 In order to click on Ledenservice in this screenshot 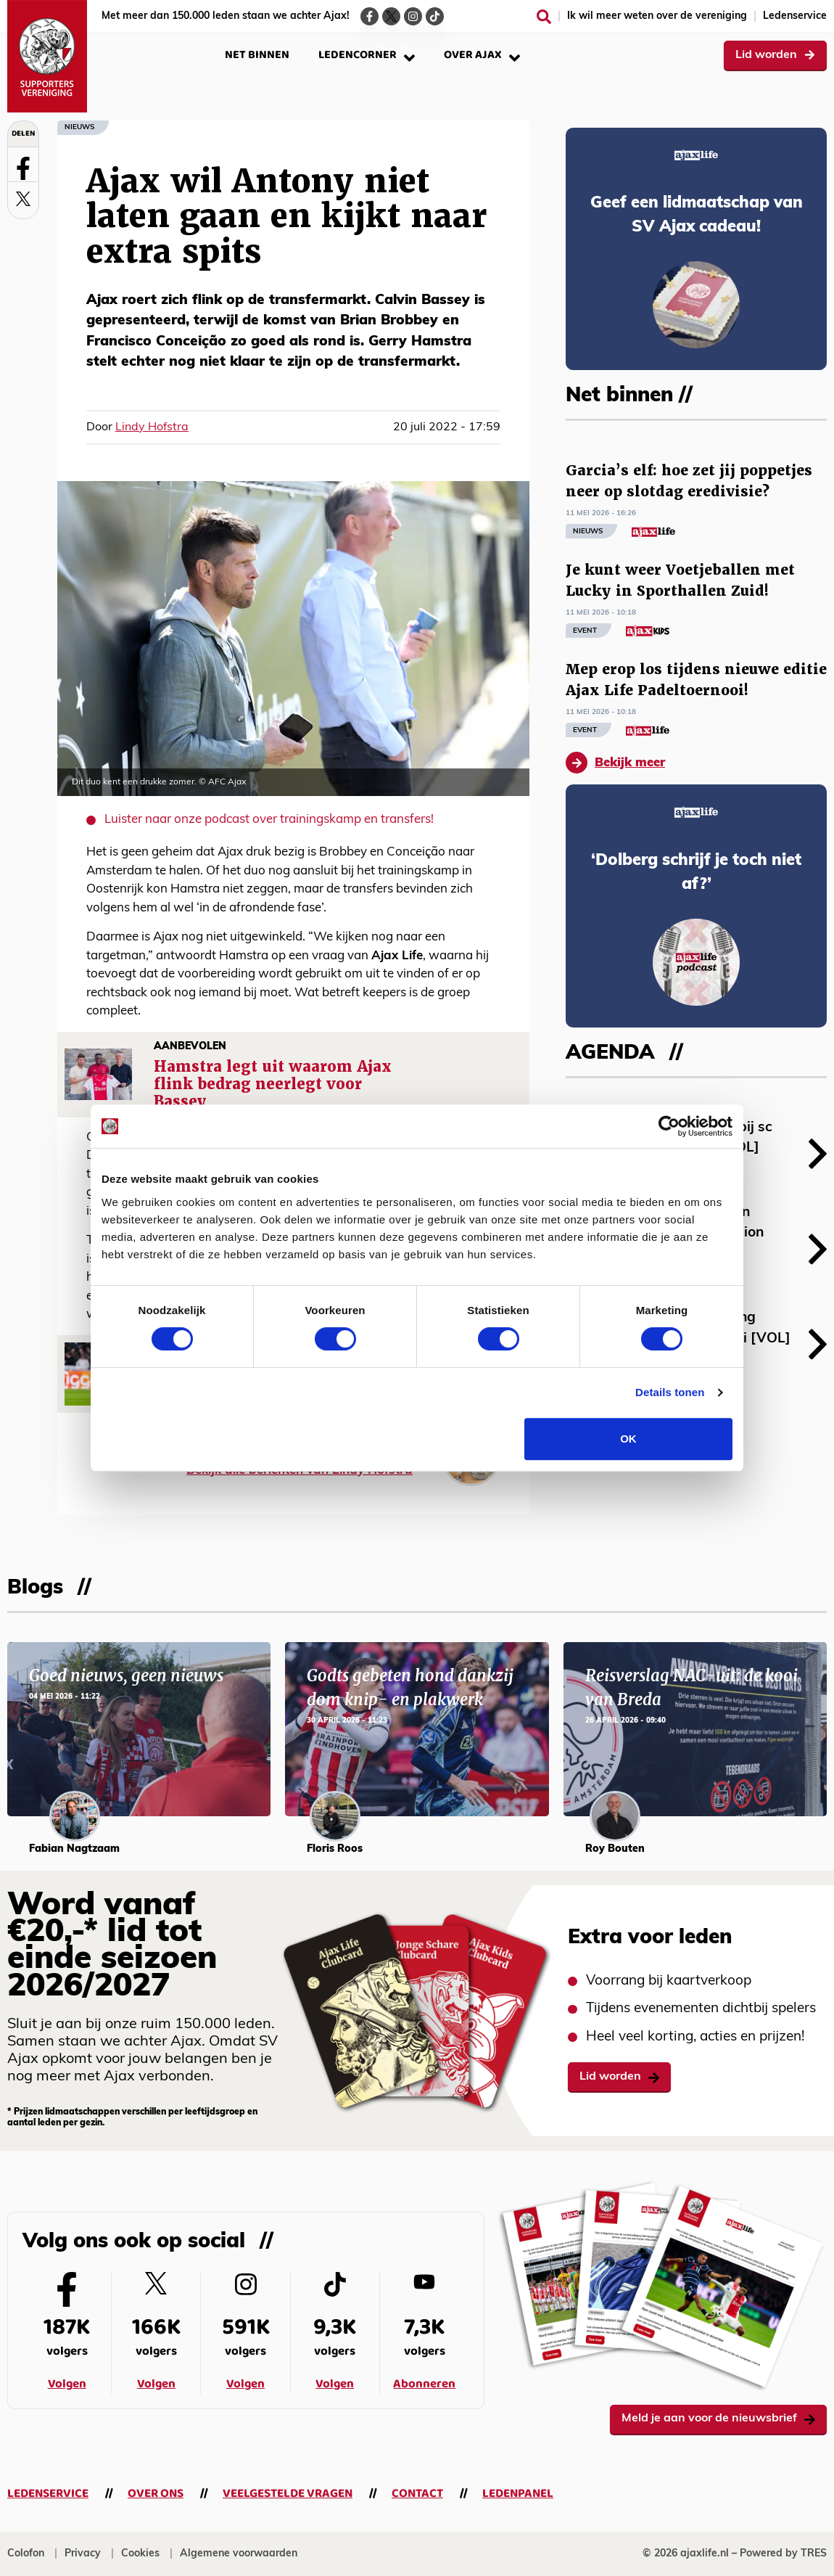, I will do `click(795, 16)`.